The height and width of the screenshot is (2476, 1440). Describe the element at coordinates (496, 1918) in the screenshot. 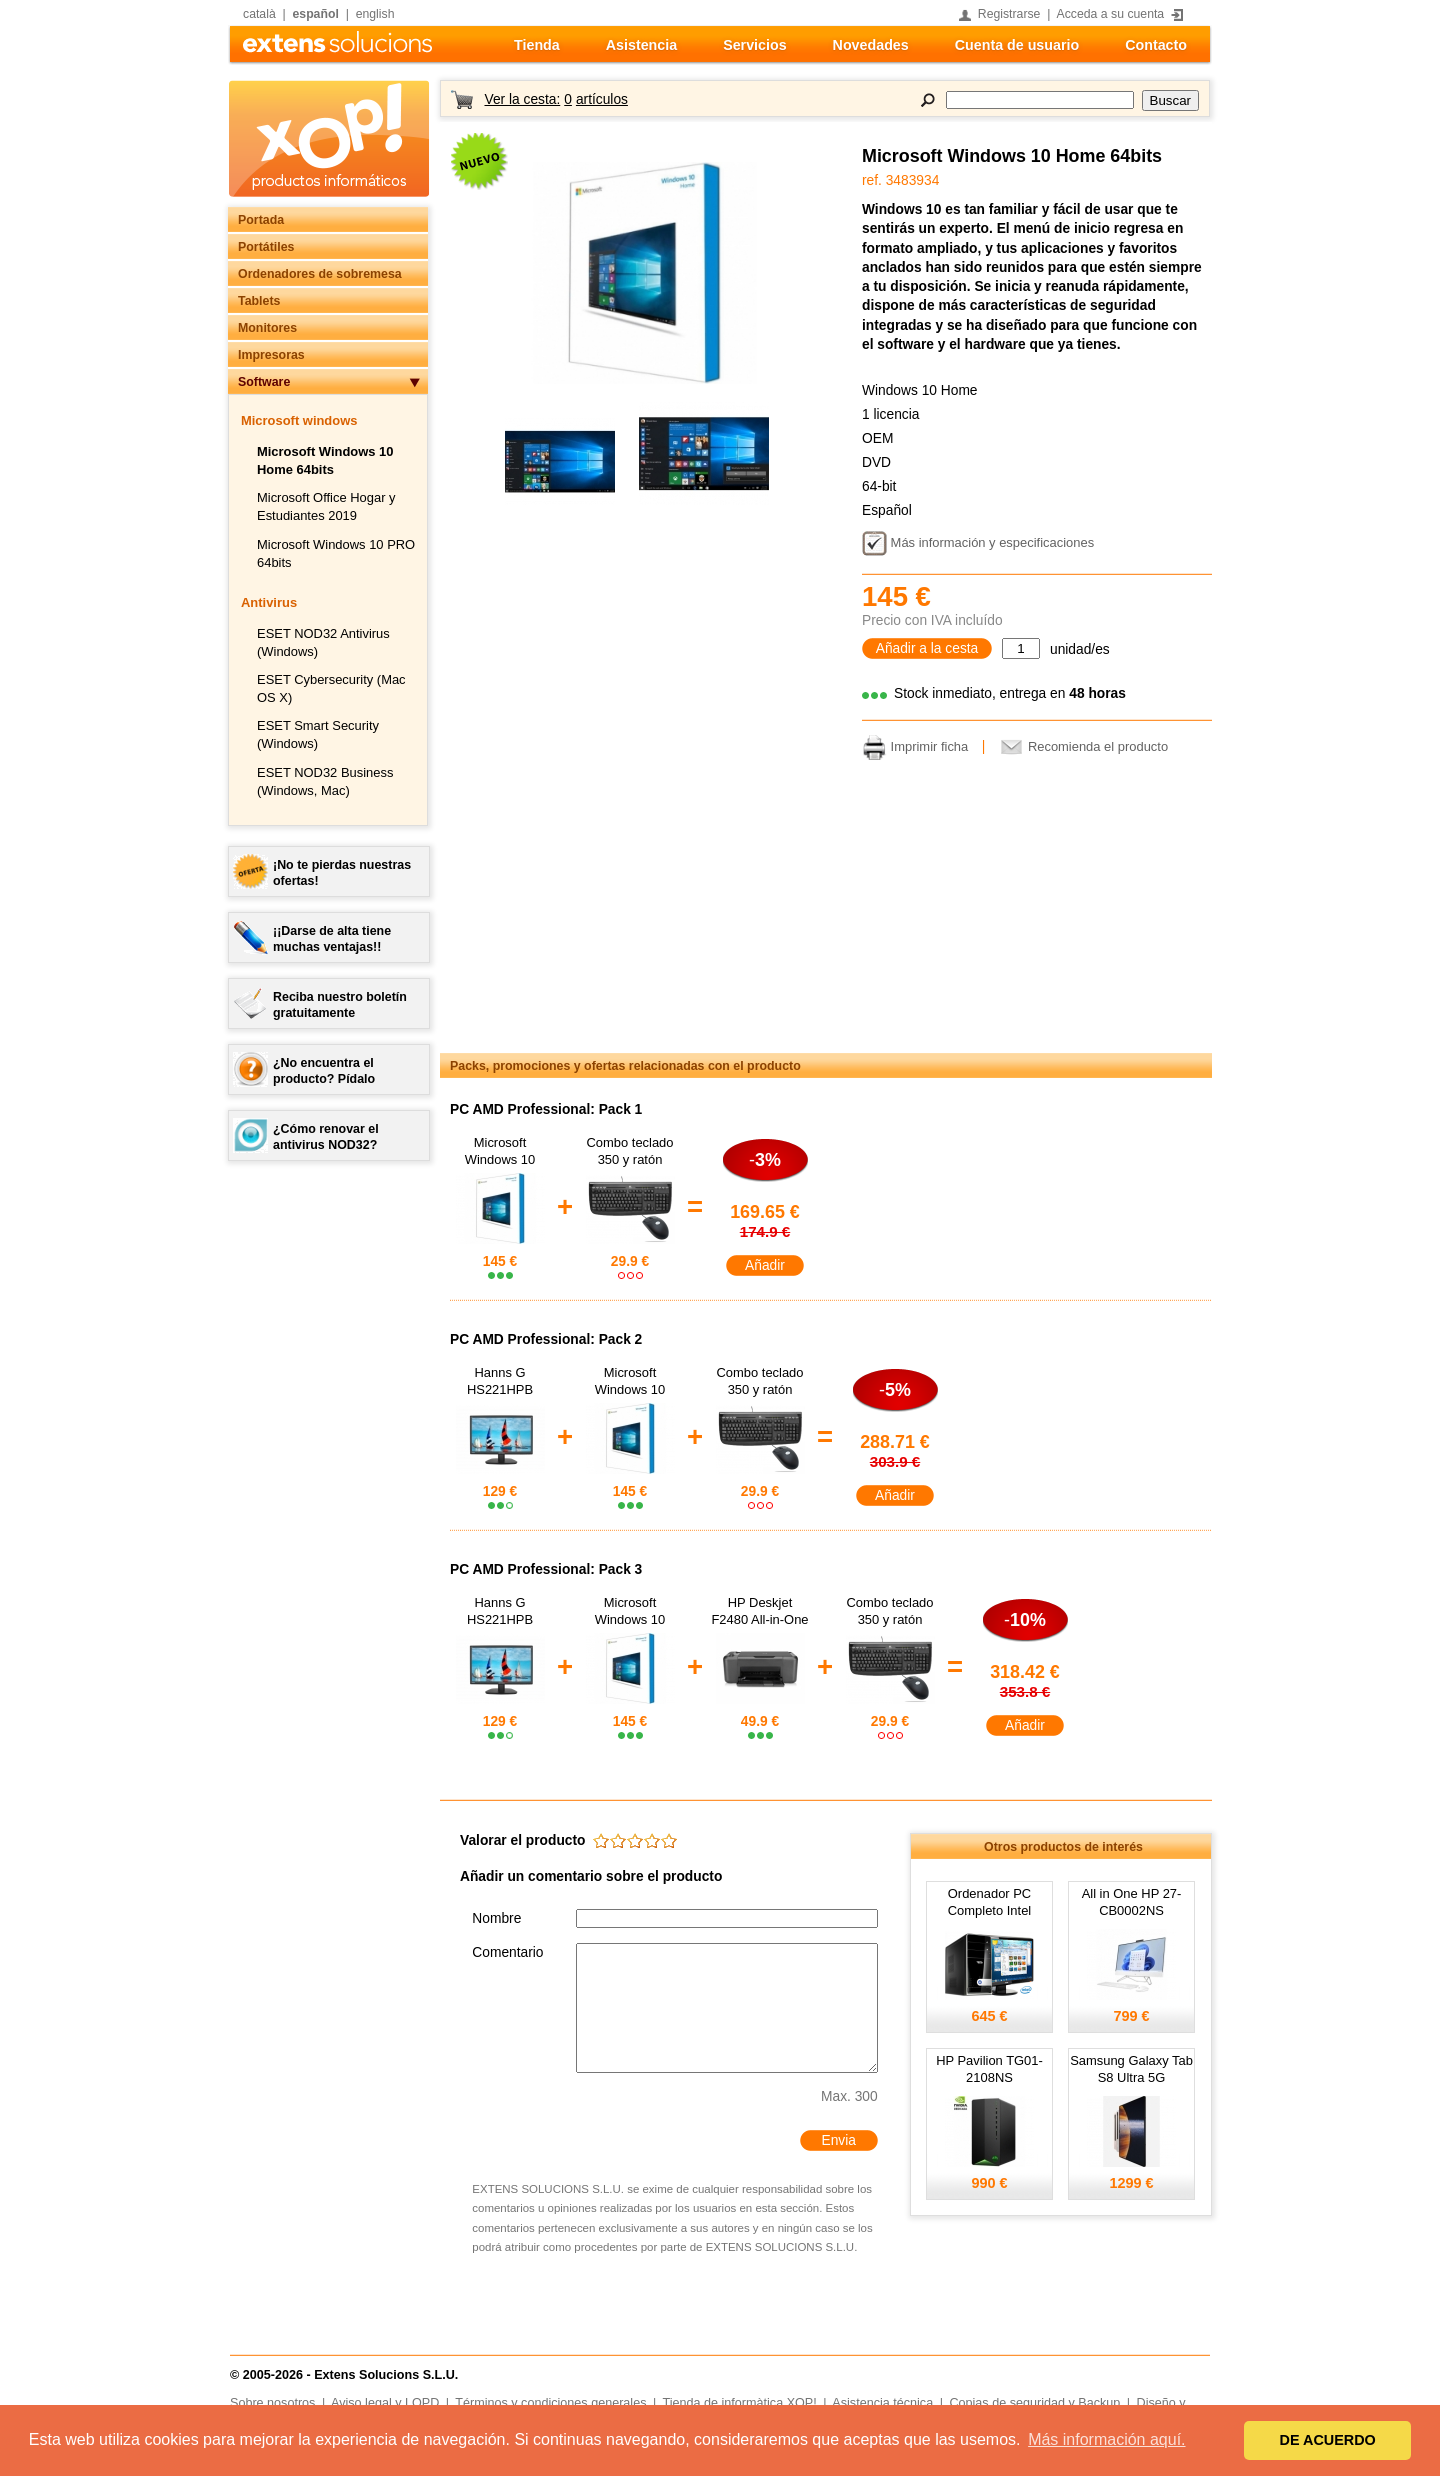

I see `Nombre` at that location.